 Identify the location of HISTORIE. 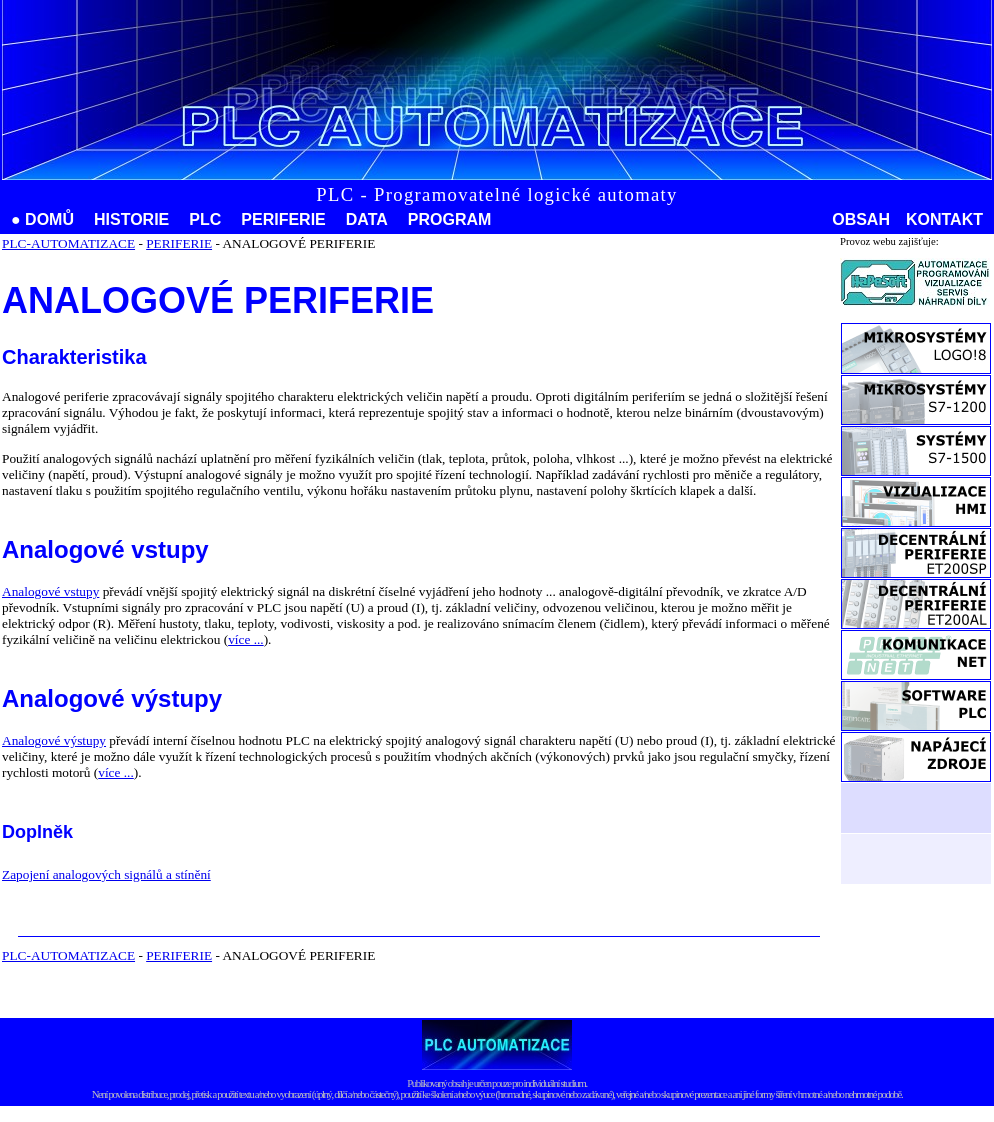
(131, 219).